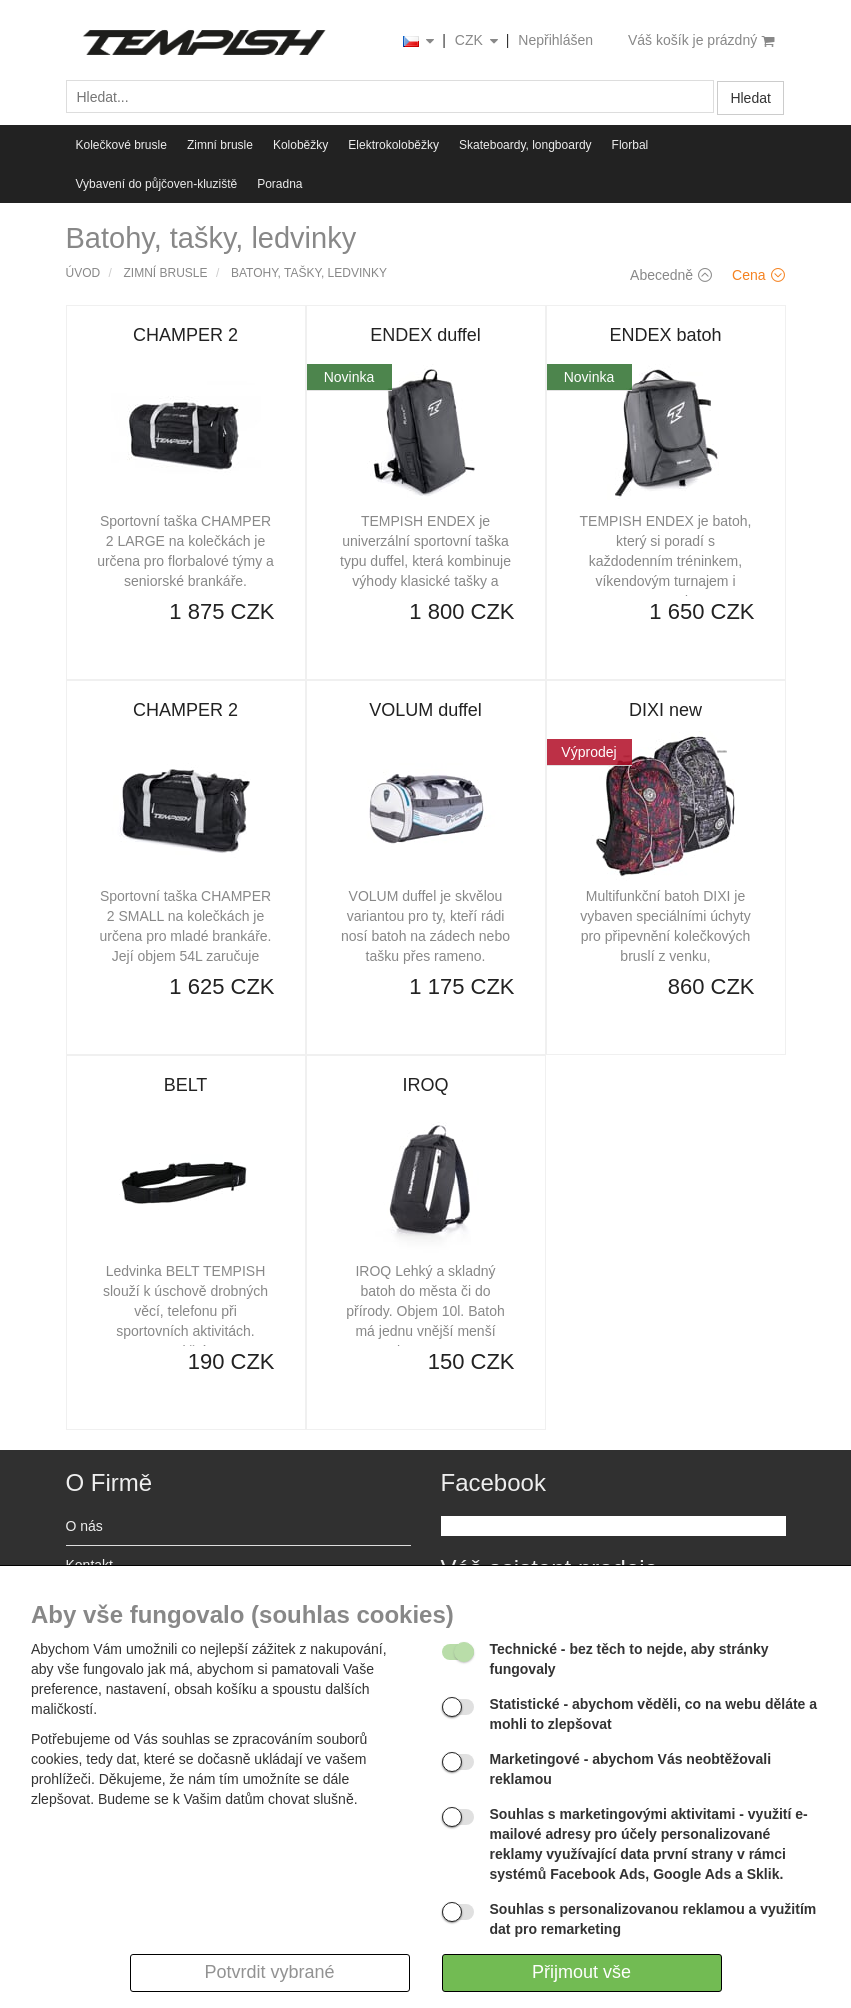 This screenshot has width=851, height=2008. I want to click on Přijmout vše, so click(581, 1972).